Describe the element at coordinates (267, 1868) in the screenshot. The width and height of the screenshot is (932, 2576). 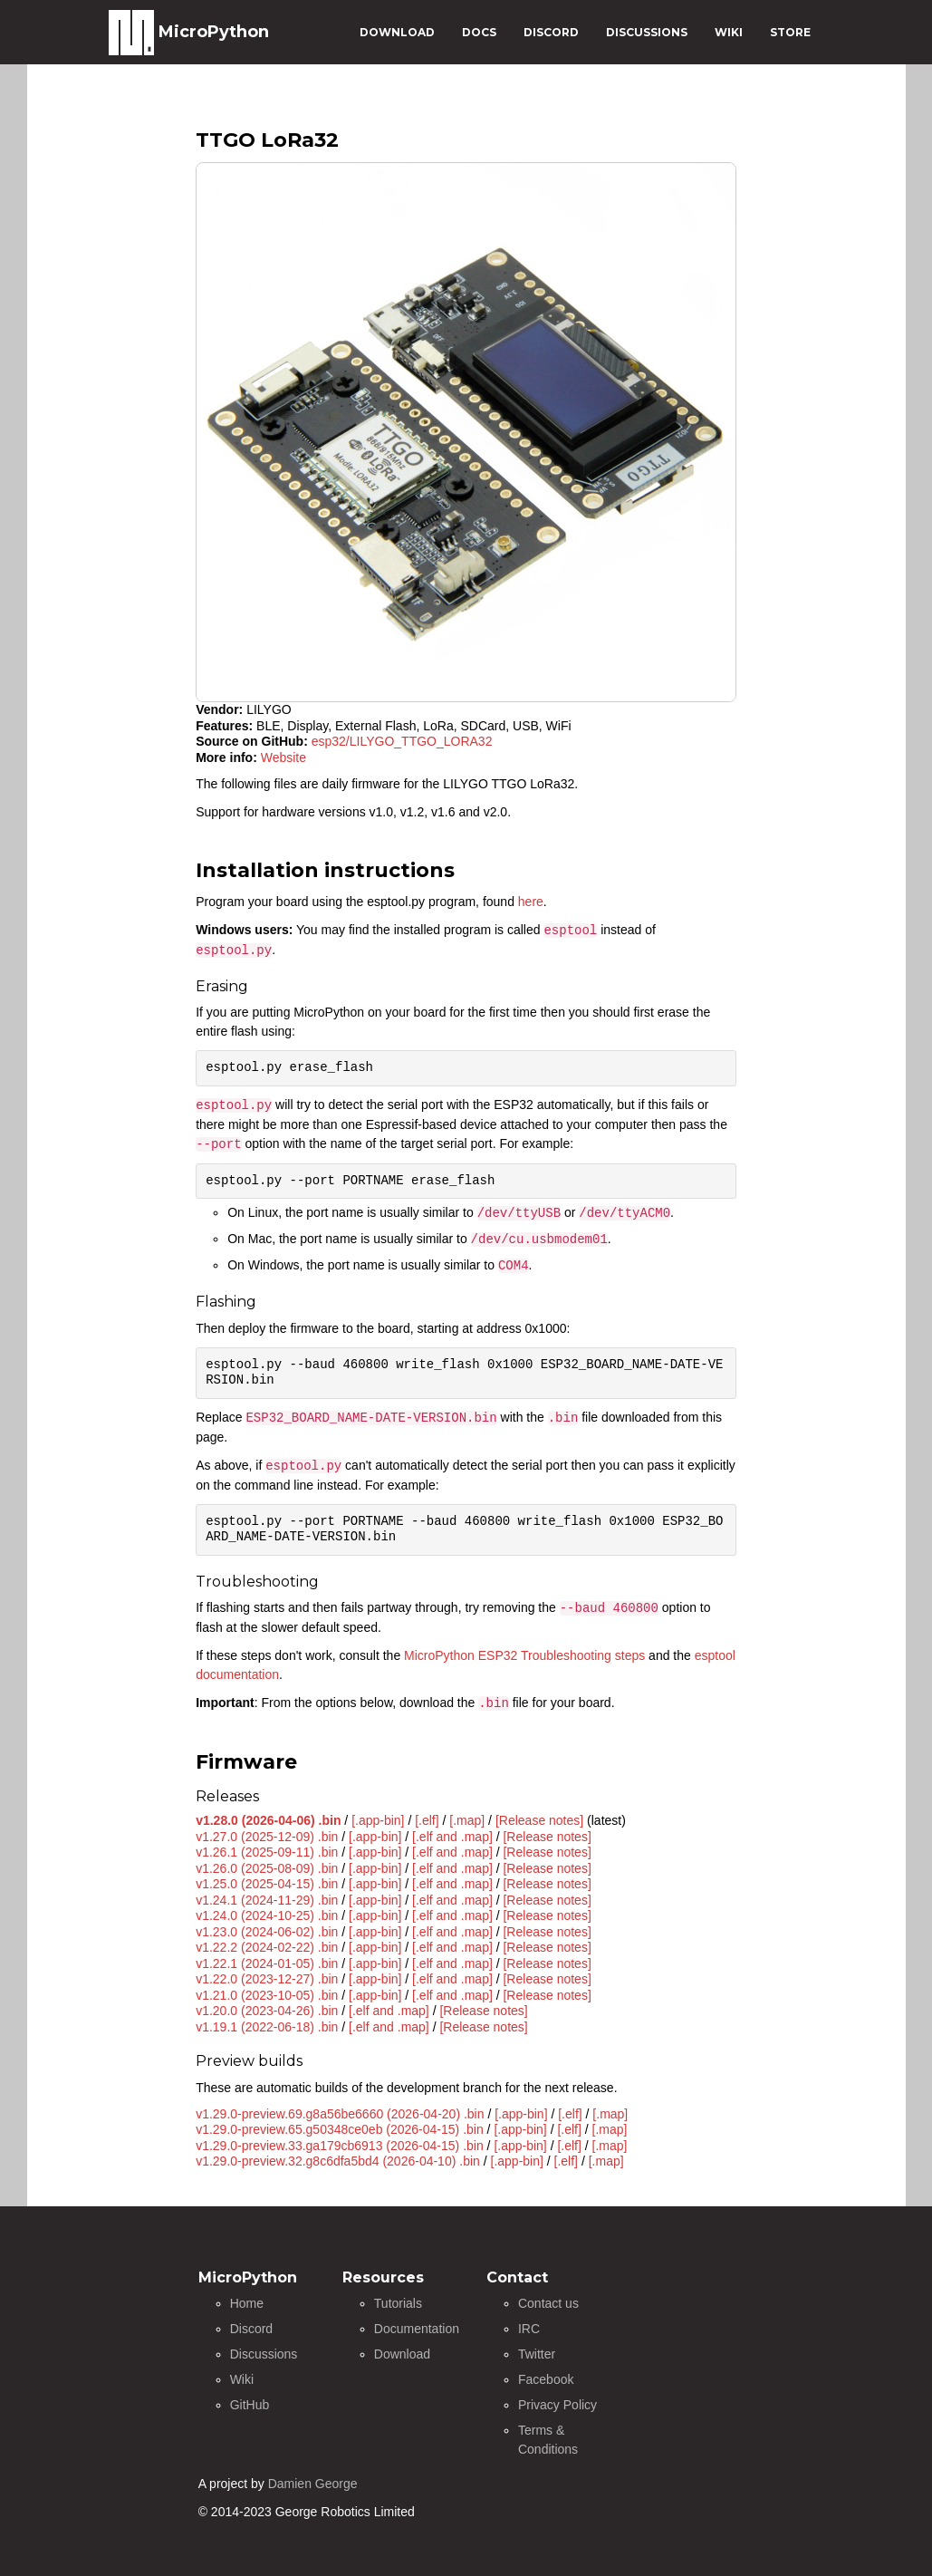
I see `v1.26.0 (2025-08-09) .bin` at that location.